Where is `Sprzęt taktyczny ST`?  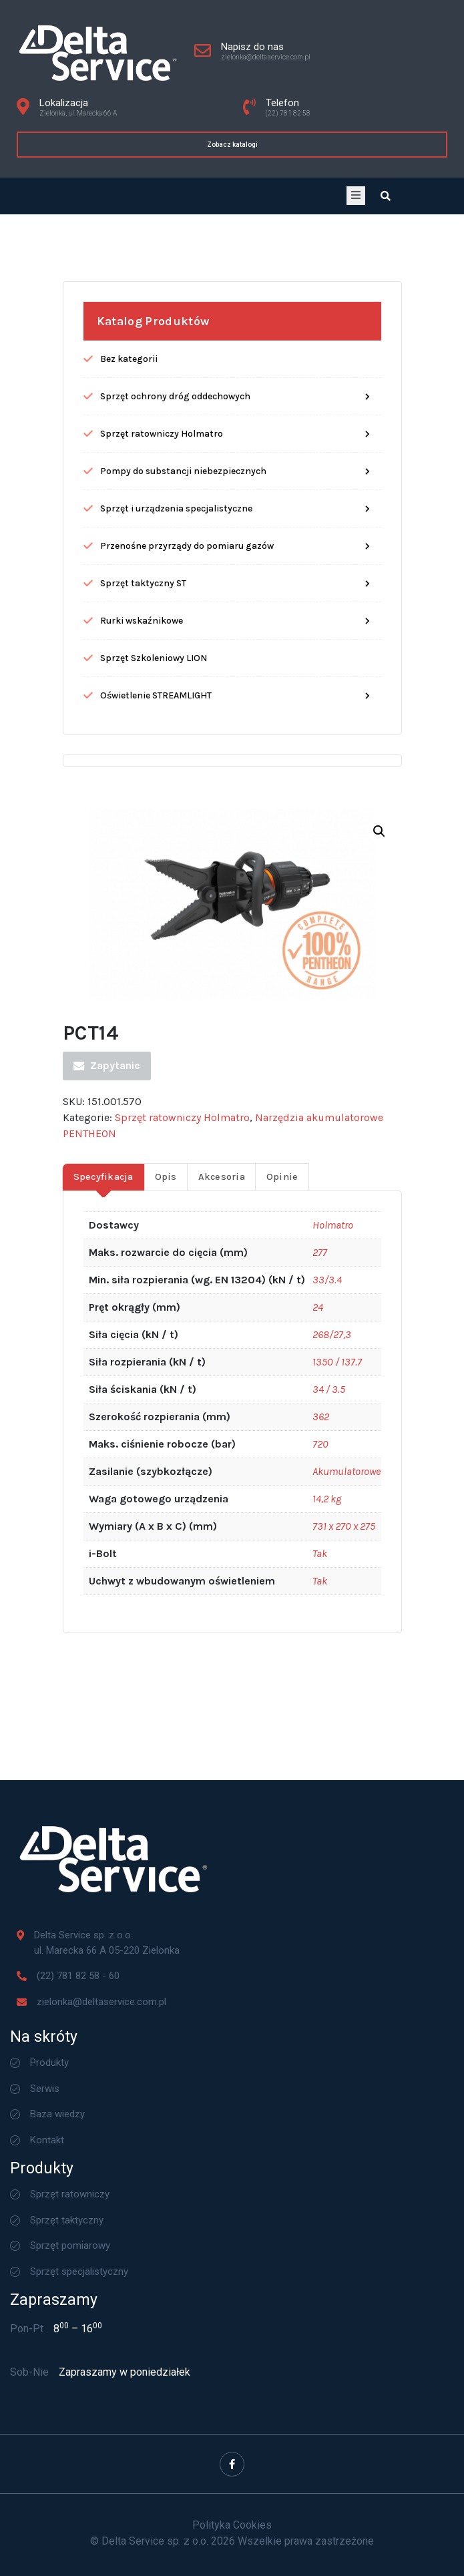
Sprzęt taktyczny ST is located at coordinates (143, 1088).